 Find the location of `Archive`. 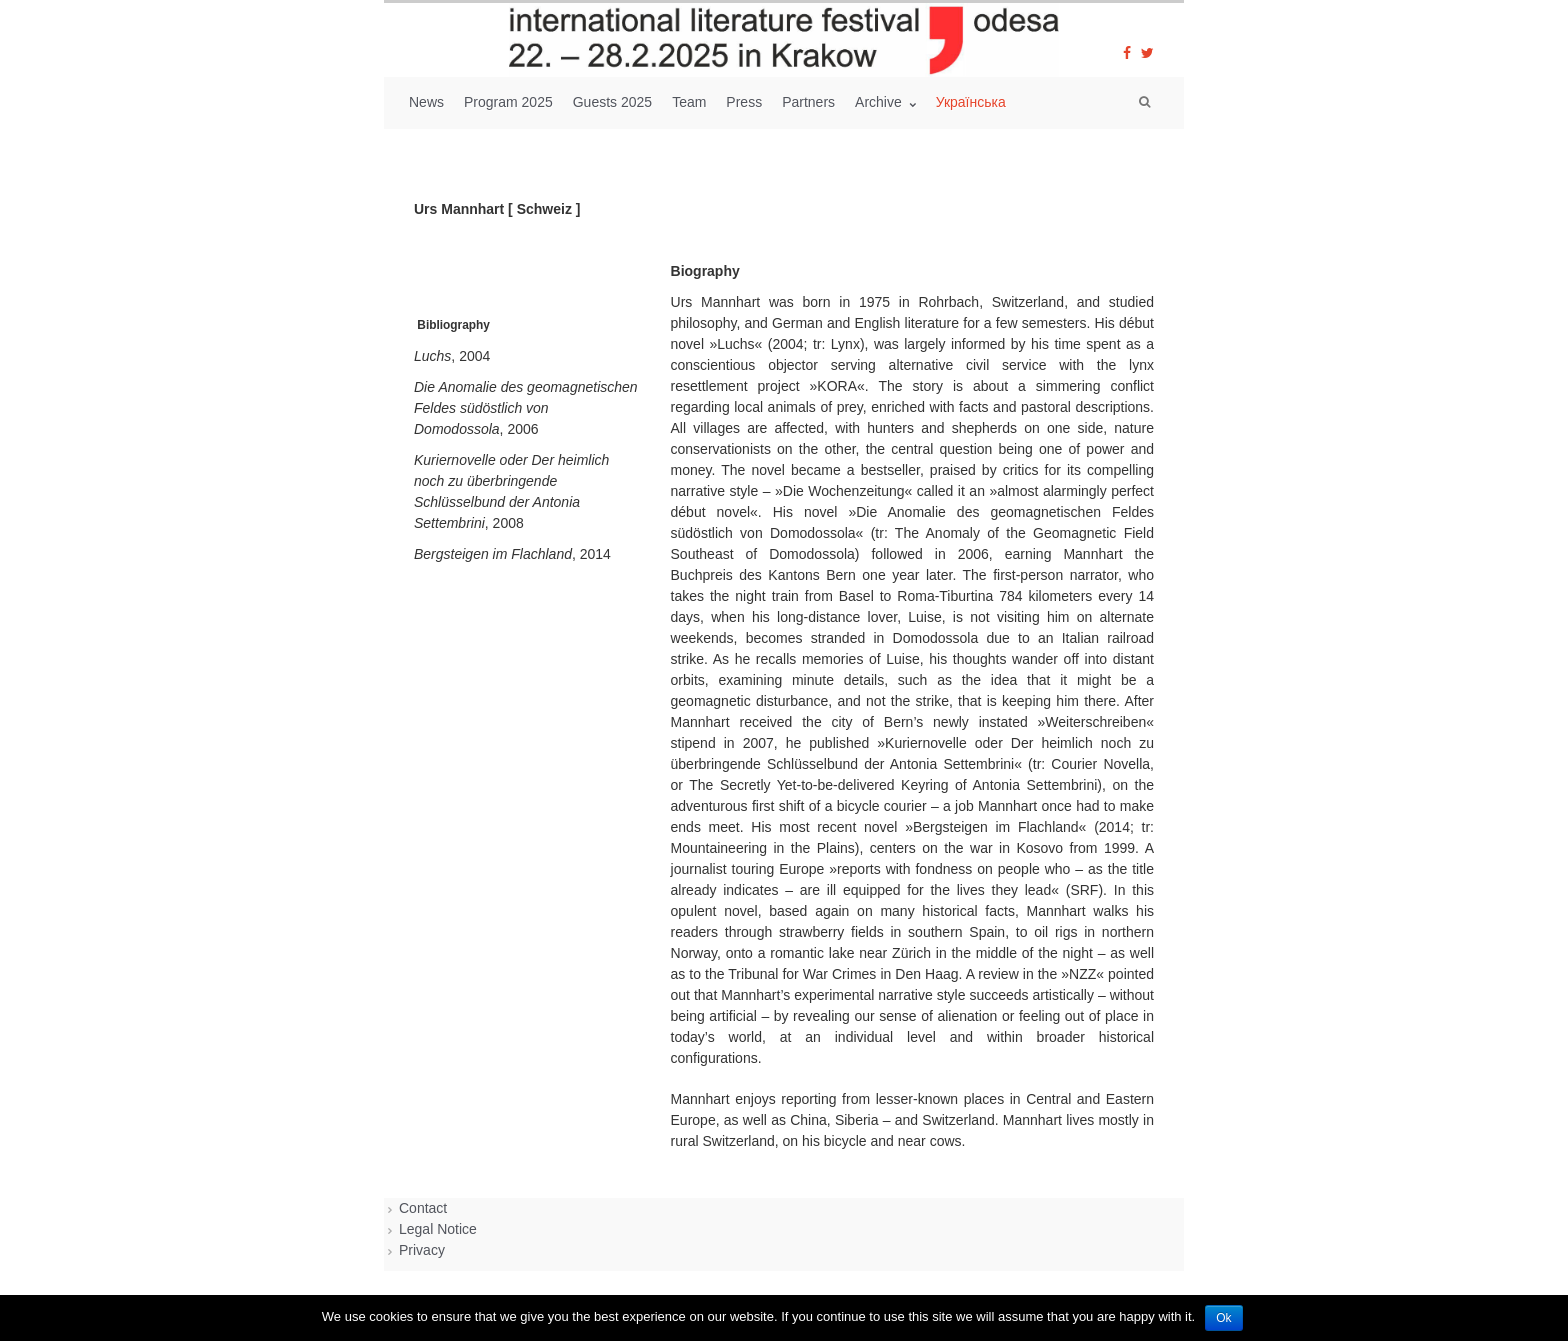

Archive is located at coordinates (880, 102).